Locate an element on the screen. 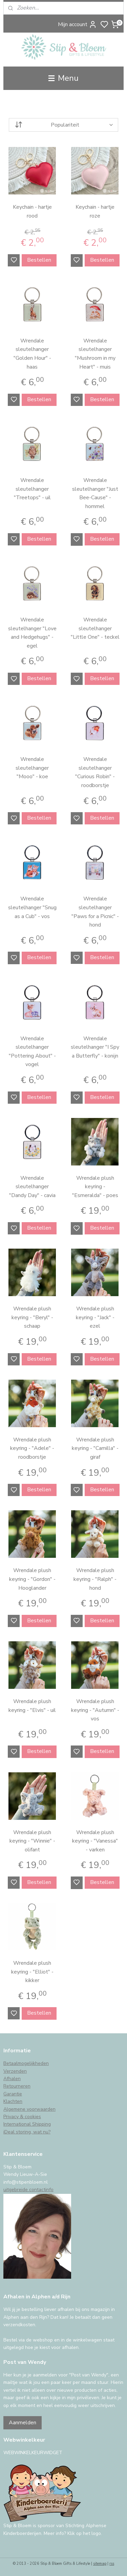  iDeal storing, wat nu? is located at coordinates (26, 2132).